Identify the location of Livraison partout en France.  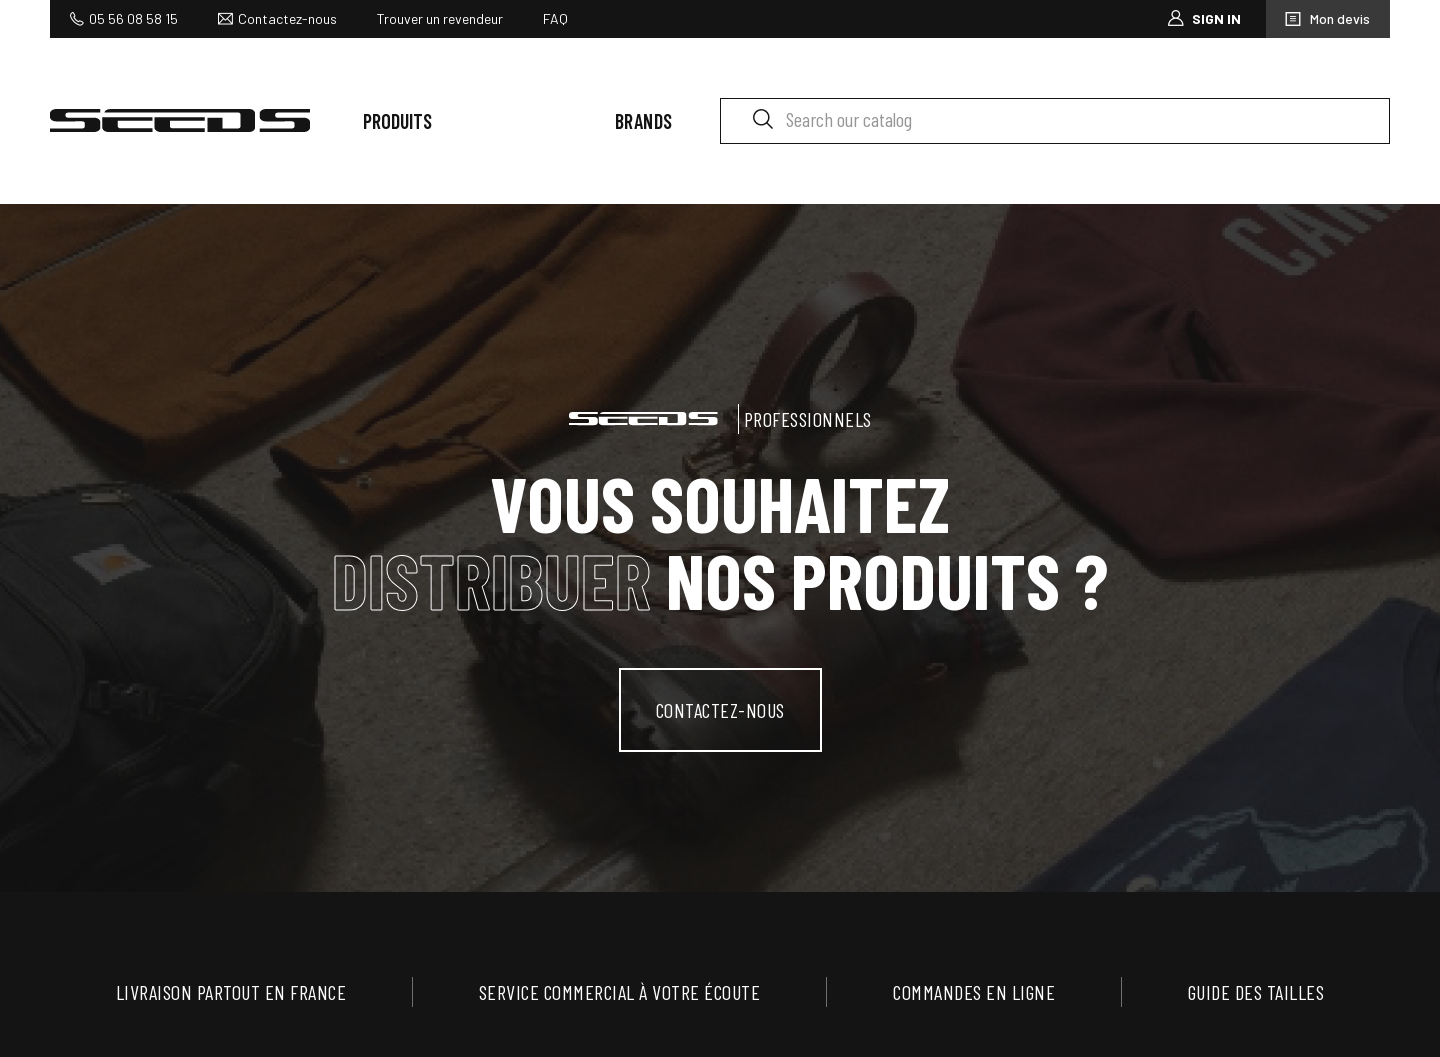
(231, 992).